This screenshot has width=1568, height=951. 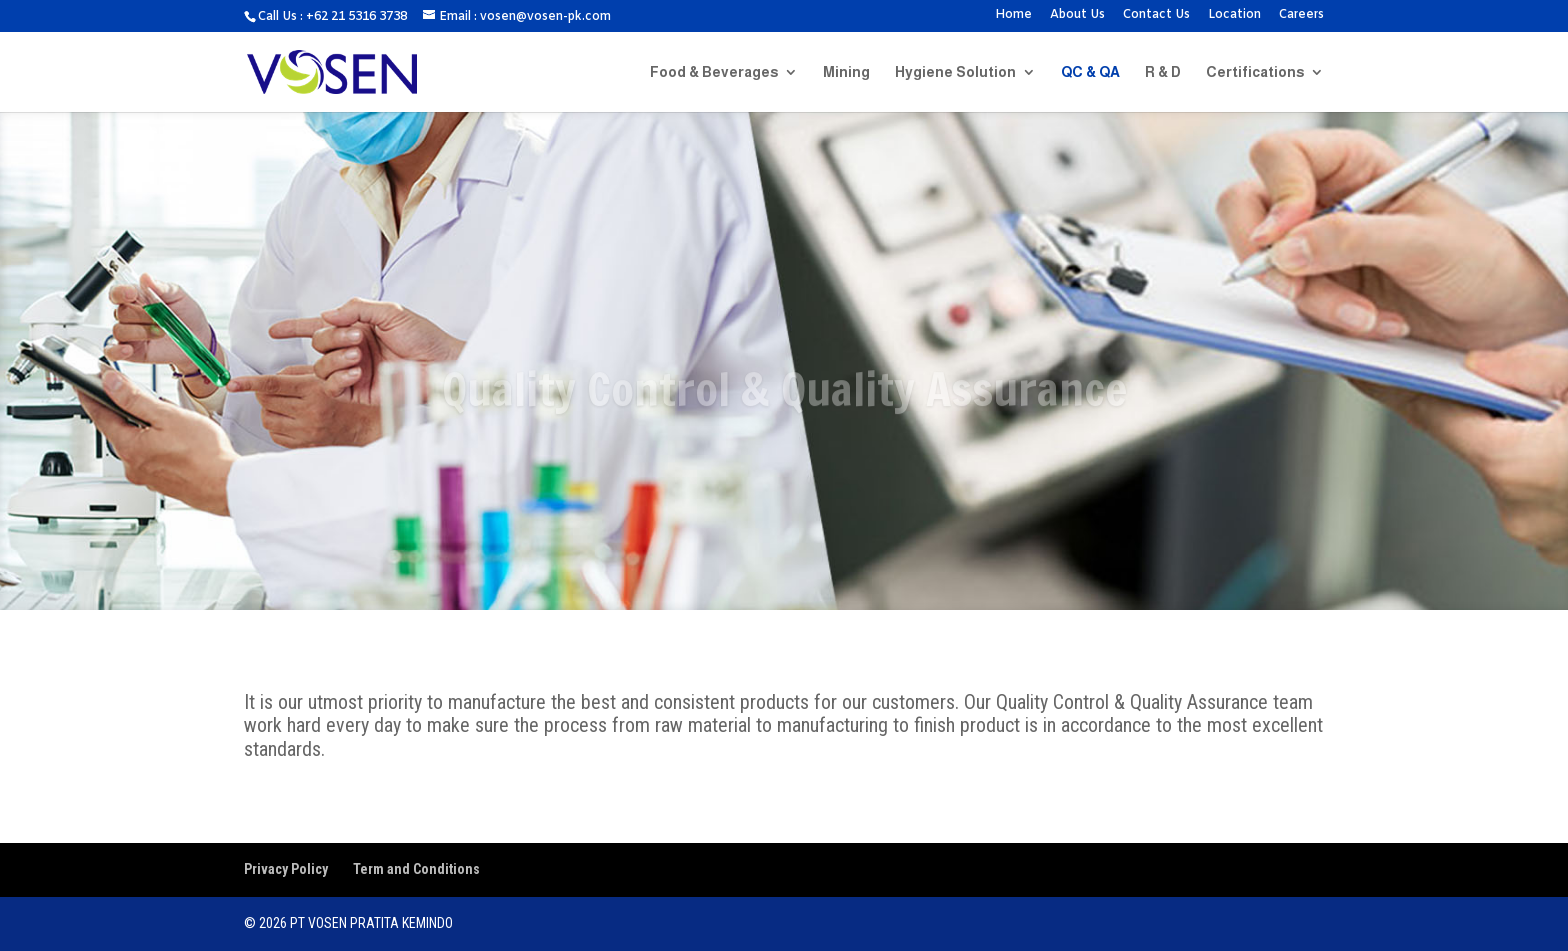 What do you see at coordinates (846, 72) in the screenshot?
I see `Mining` at bounding box center [846, 72].